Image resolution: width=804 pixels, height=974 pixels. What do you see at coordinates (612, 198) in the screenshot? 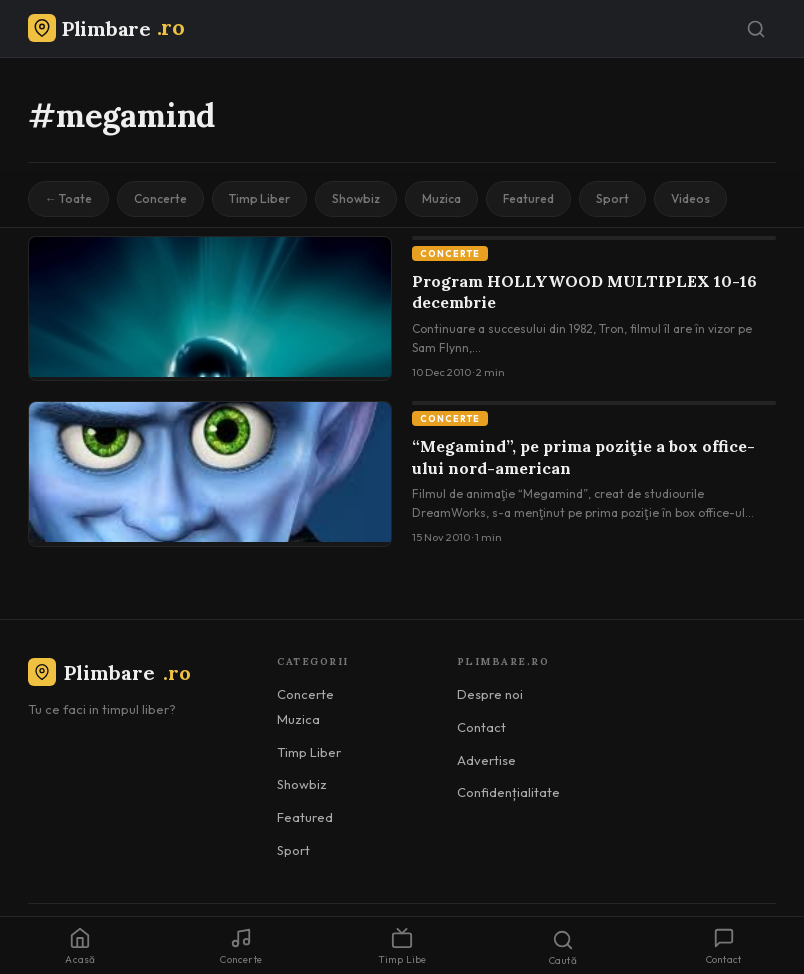
I see `Sport` at bounding box center [612, 198].